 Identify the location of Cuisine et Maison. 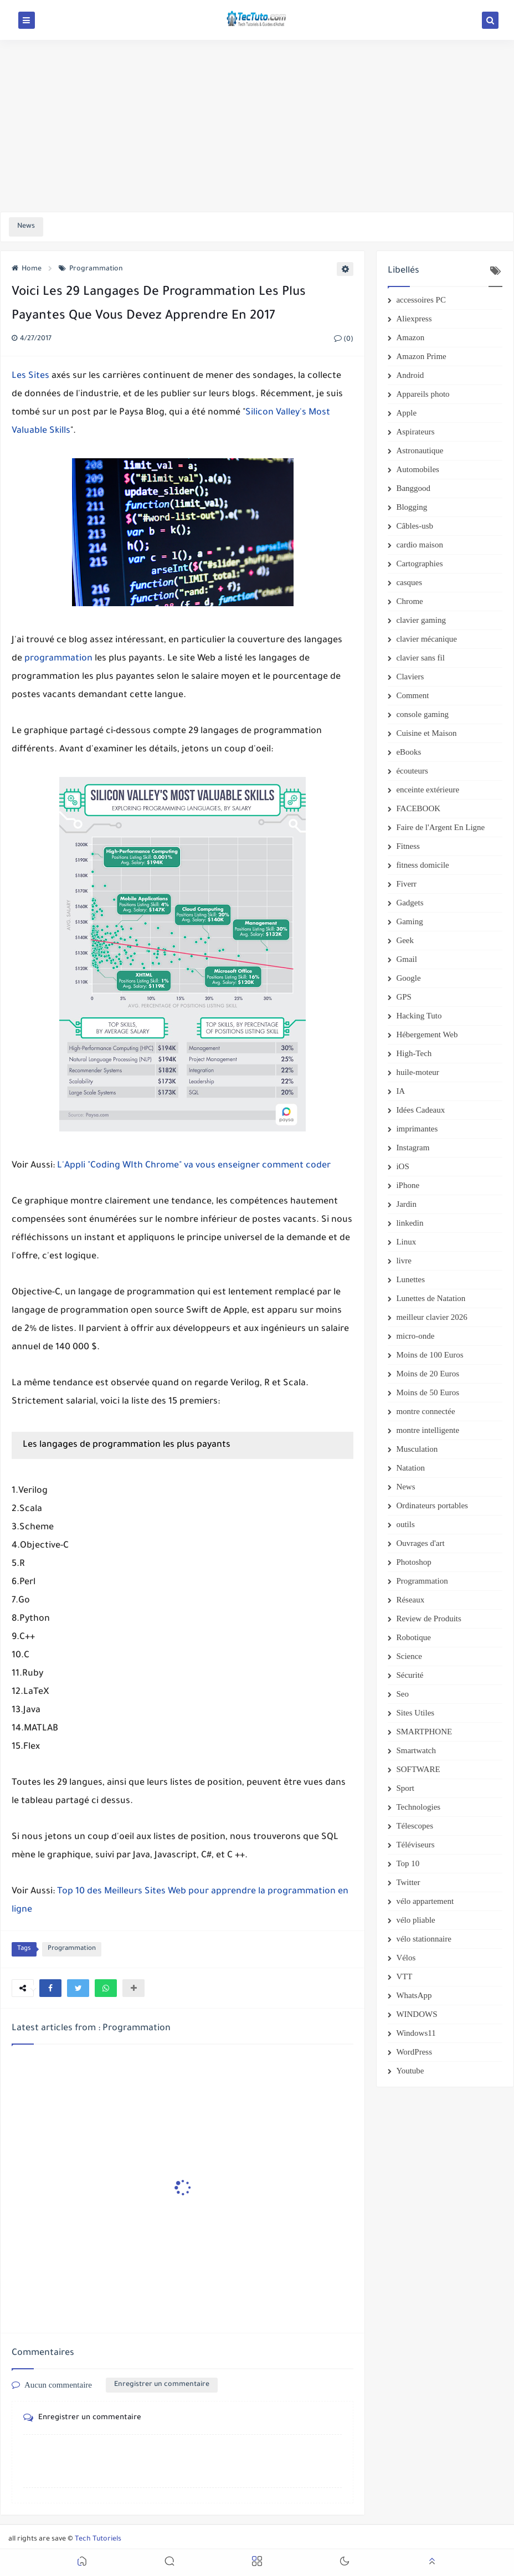
(426, 733).